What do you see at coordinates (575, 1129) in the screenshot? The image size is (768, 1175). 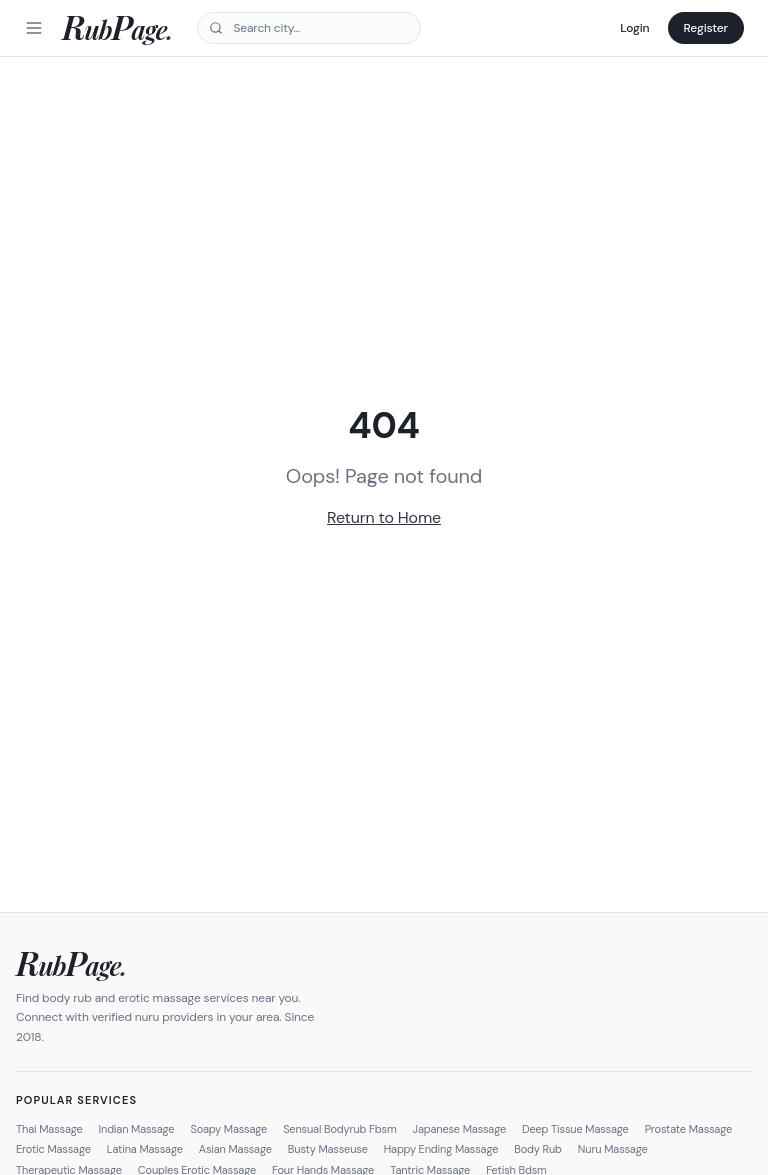 I see `Deep Tissue Massage` at bounding box center [575, 1129].